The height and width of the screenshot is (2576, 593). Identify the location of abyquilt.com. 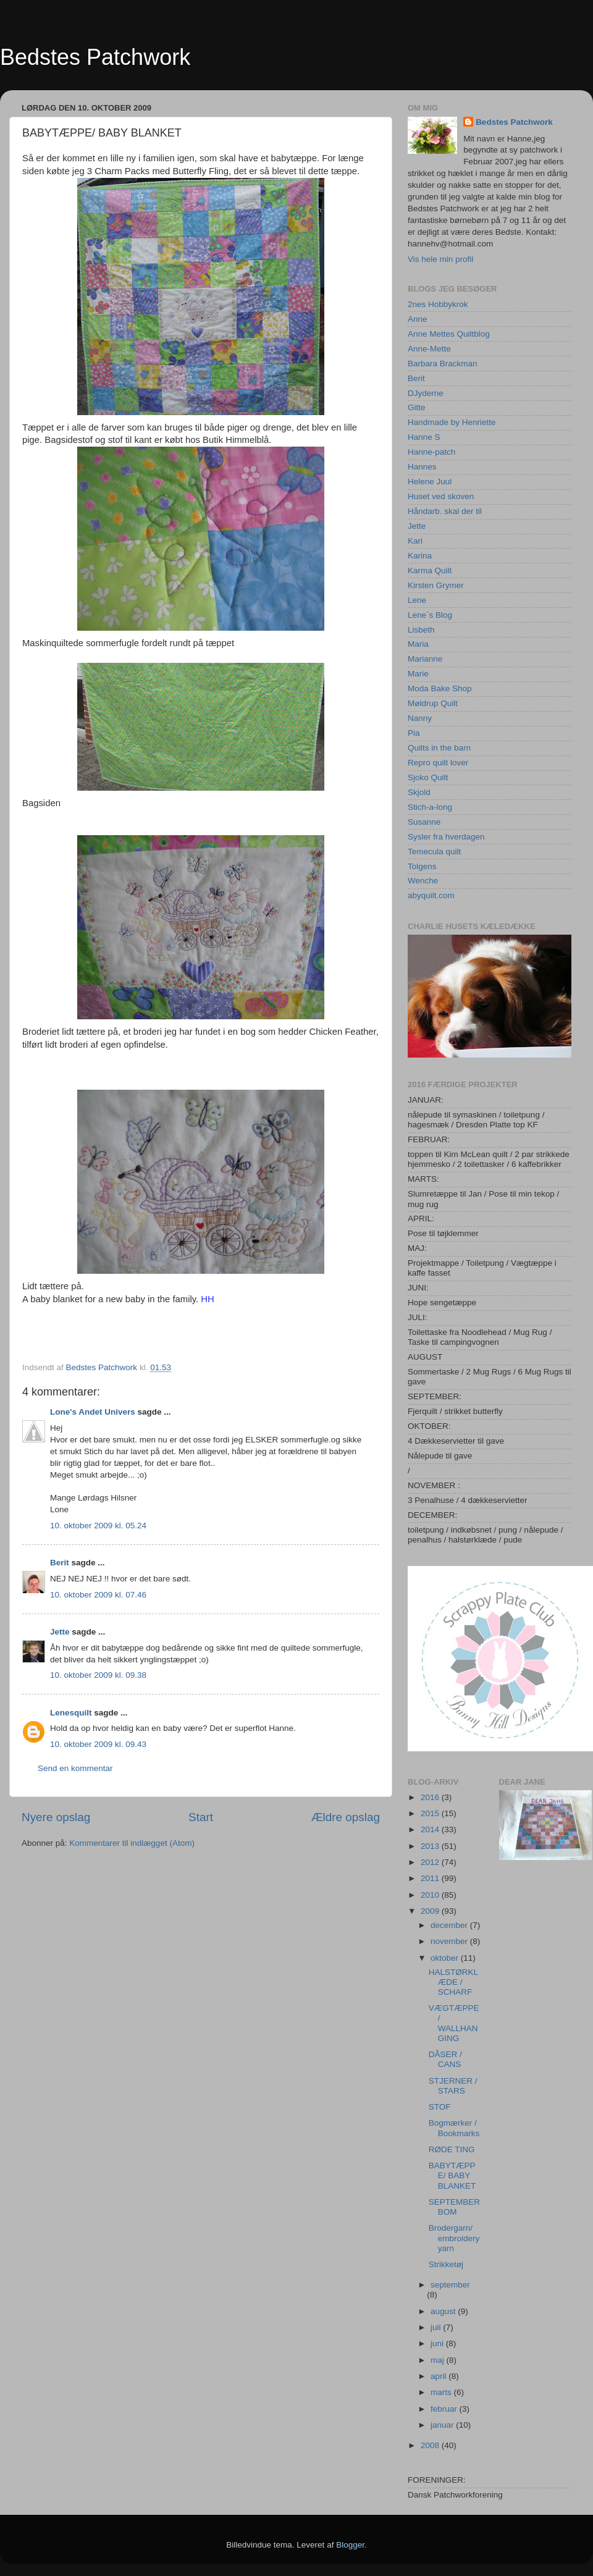
(431, 895).